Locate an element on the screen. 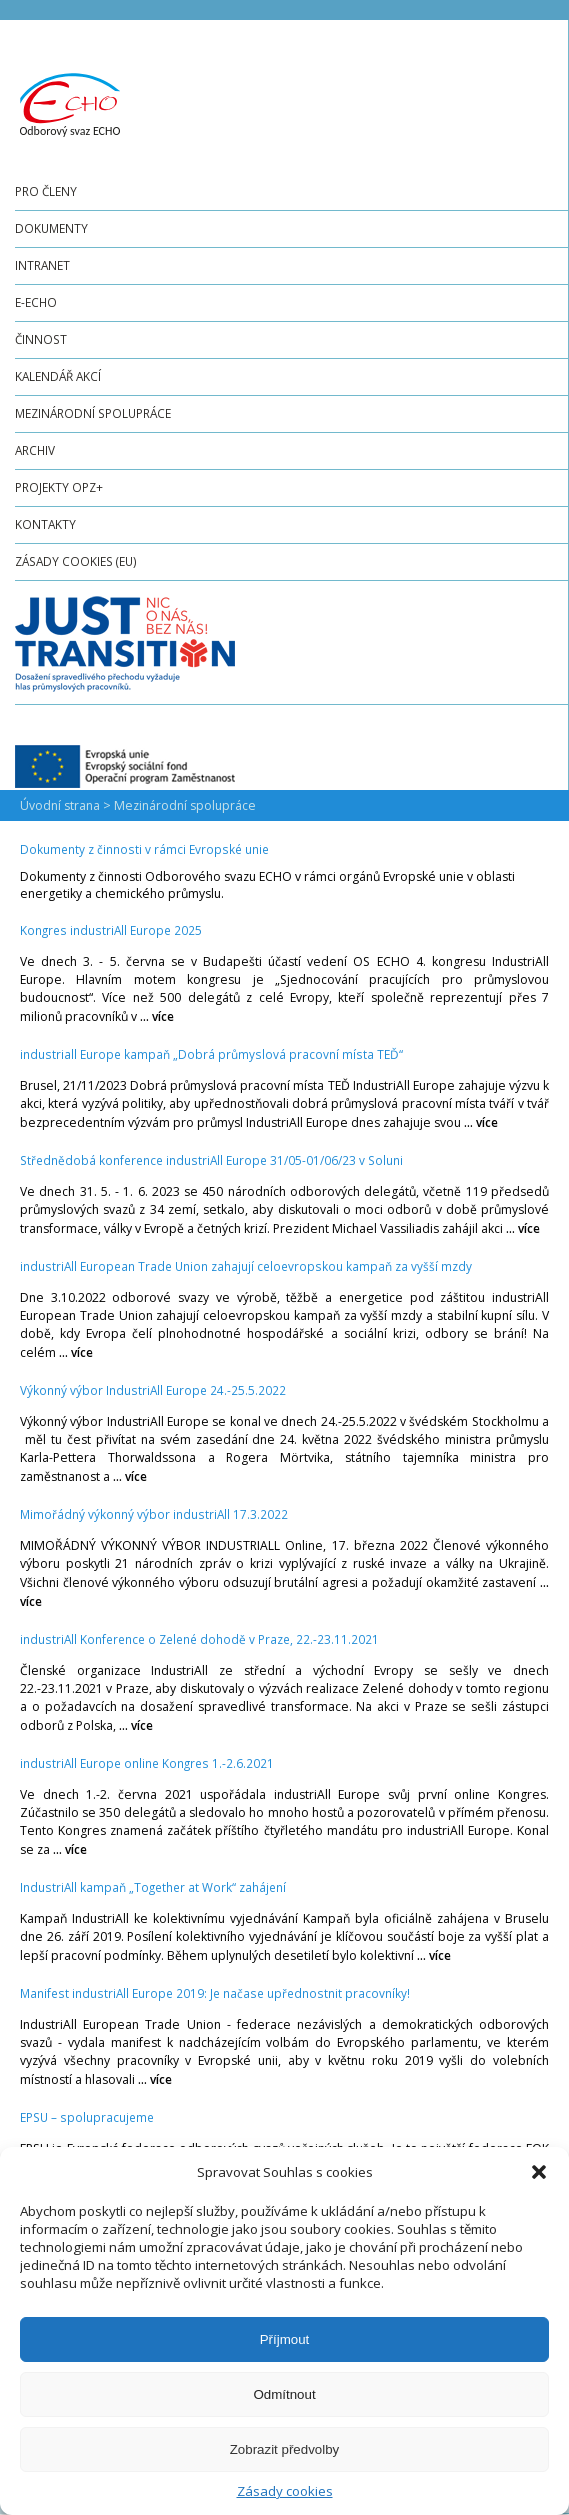 The height and width of the screenshot is (2515, 569). Zobrazit předvolby is located at coordinates (285, 2449).